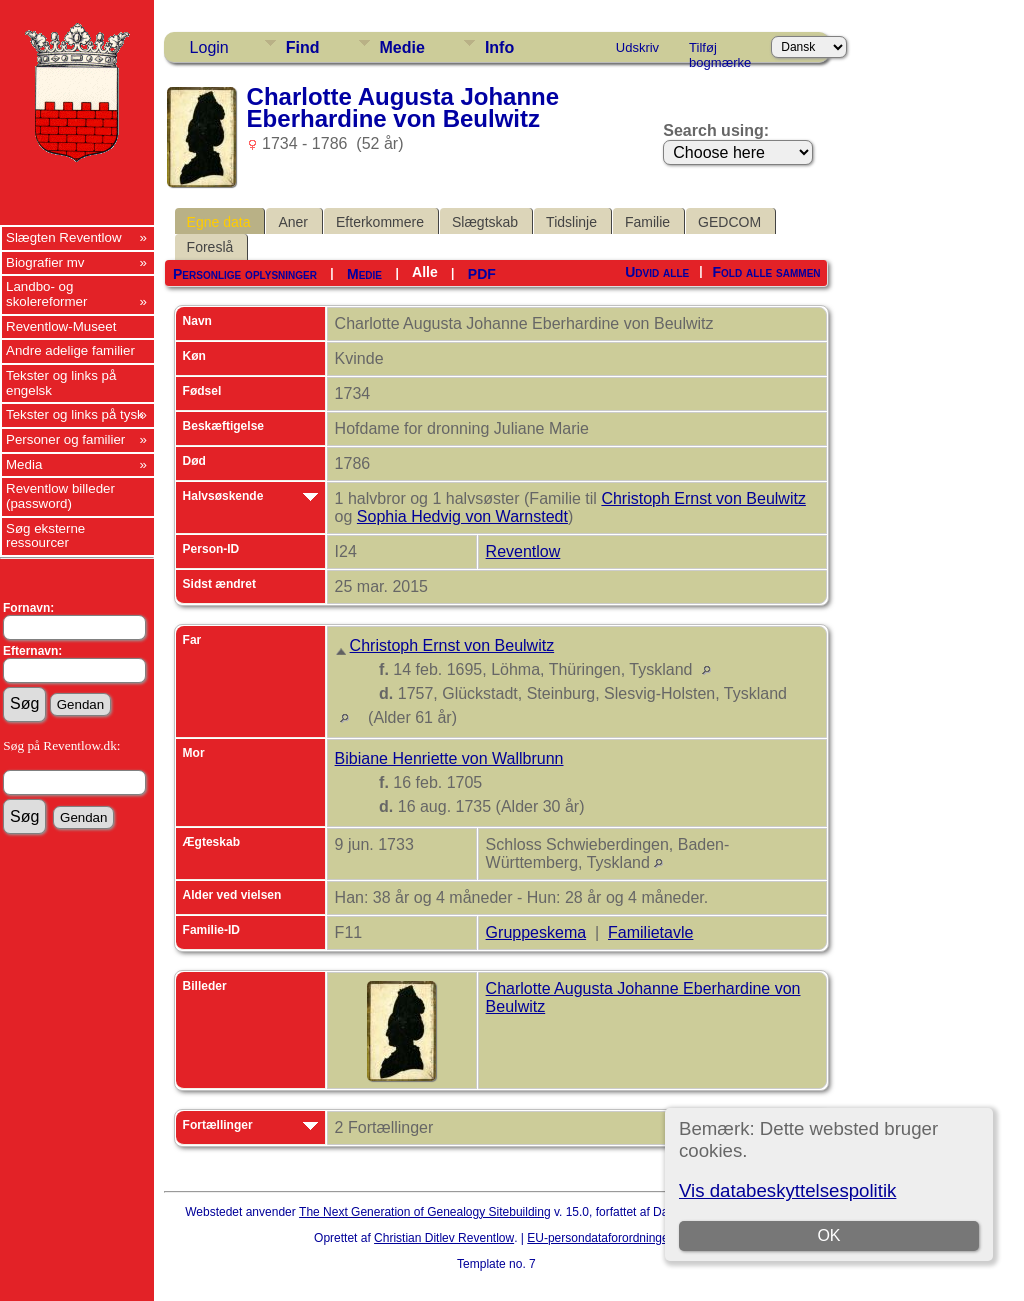 This screenshot has height=1301, width=1024. I want to click on Alle, so click(425, 272).